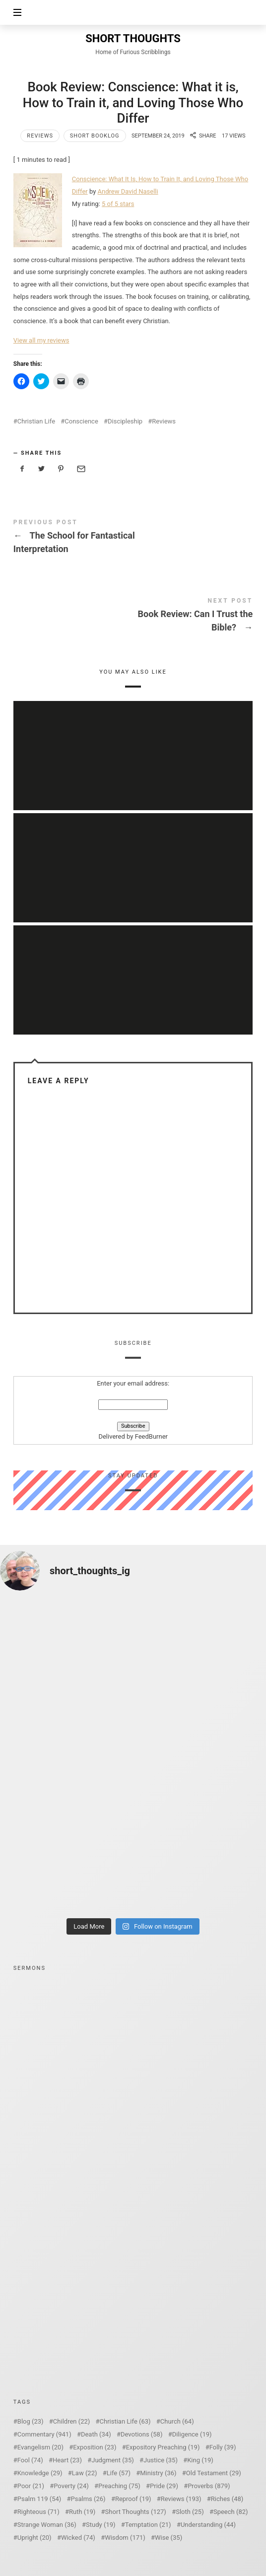 Image resolution: width=266 pixels, height=2576 pixels. What do you see at coordinates (67, 2460) in the screenshot?
I see `Heart [Heart (23 items)]` at bounding box center [67, 2460].